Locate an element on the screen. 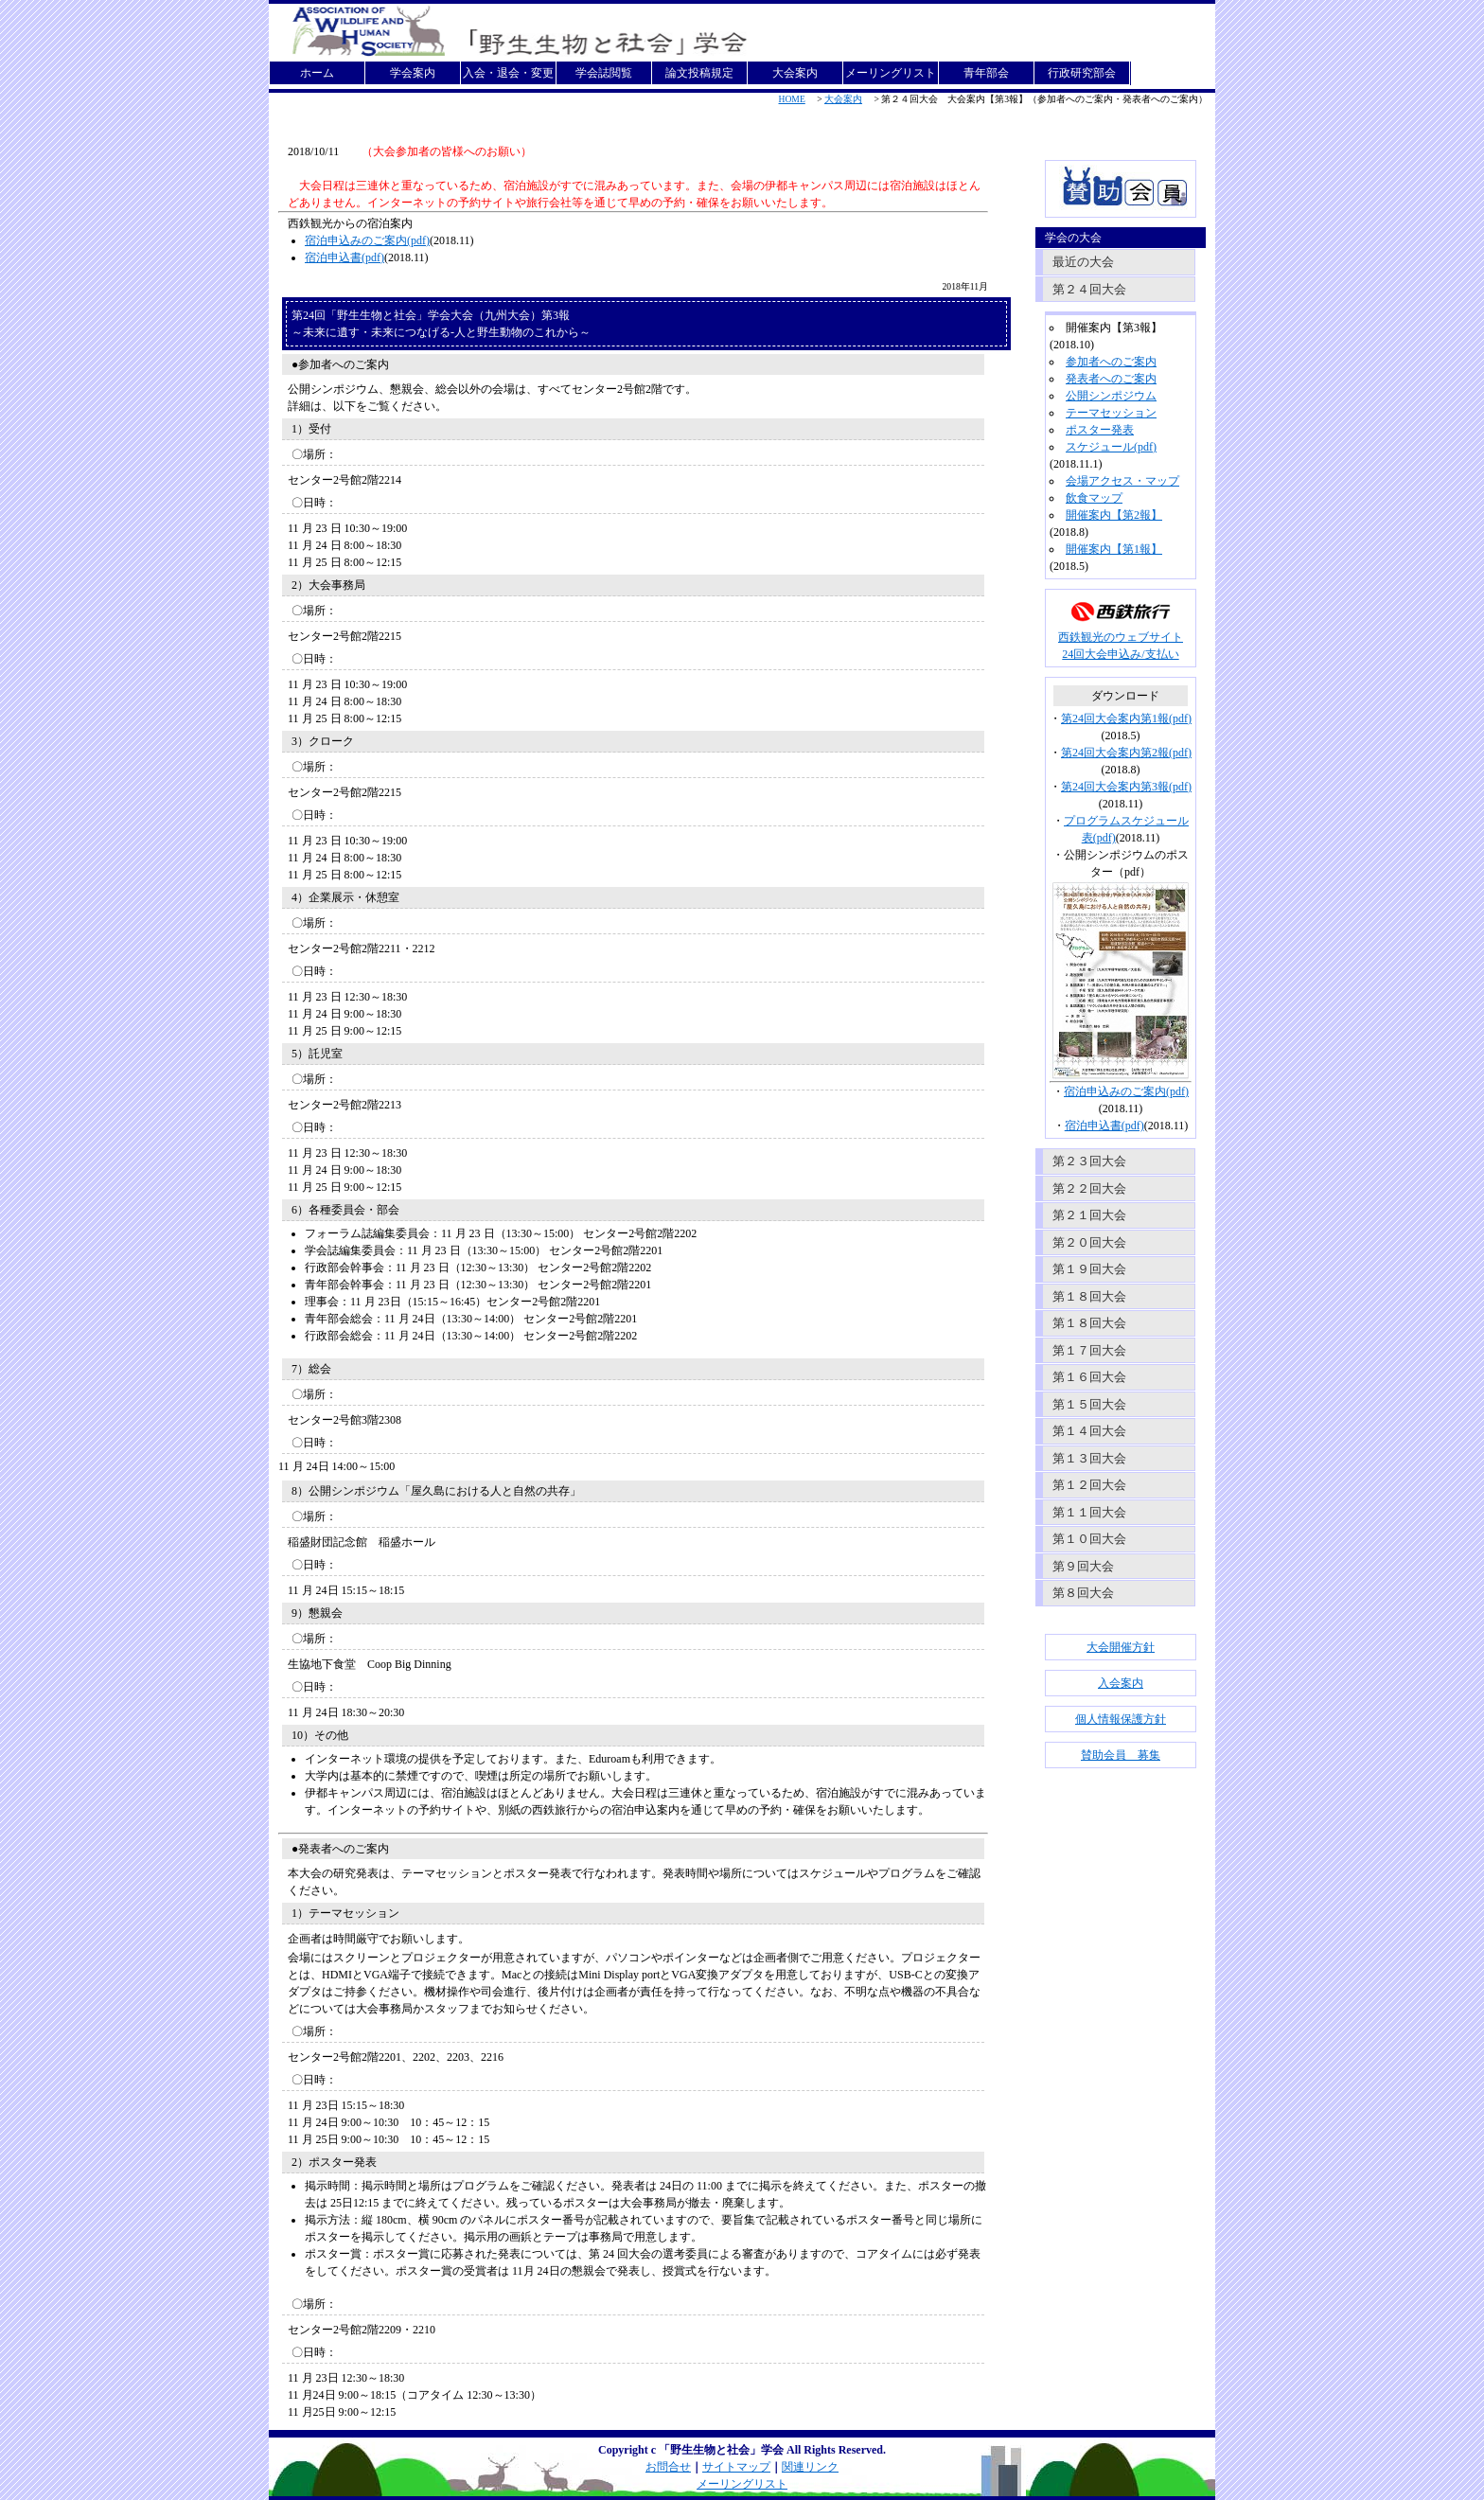  公開シンポジウム is located at coordinates (1111, 395).